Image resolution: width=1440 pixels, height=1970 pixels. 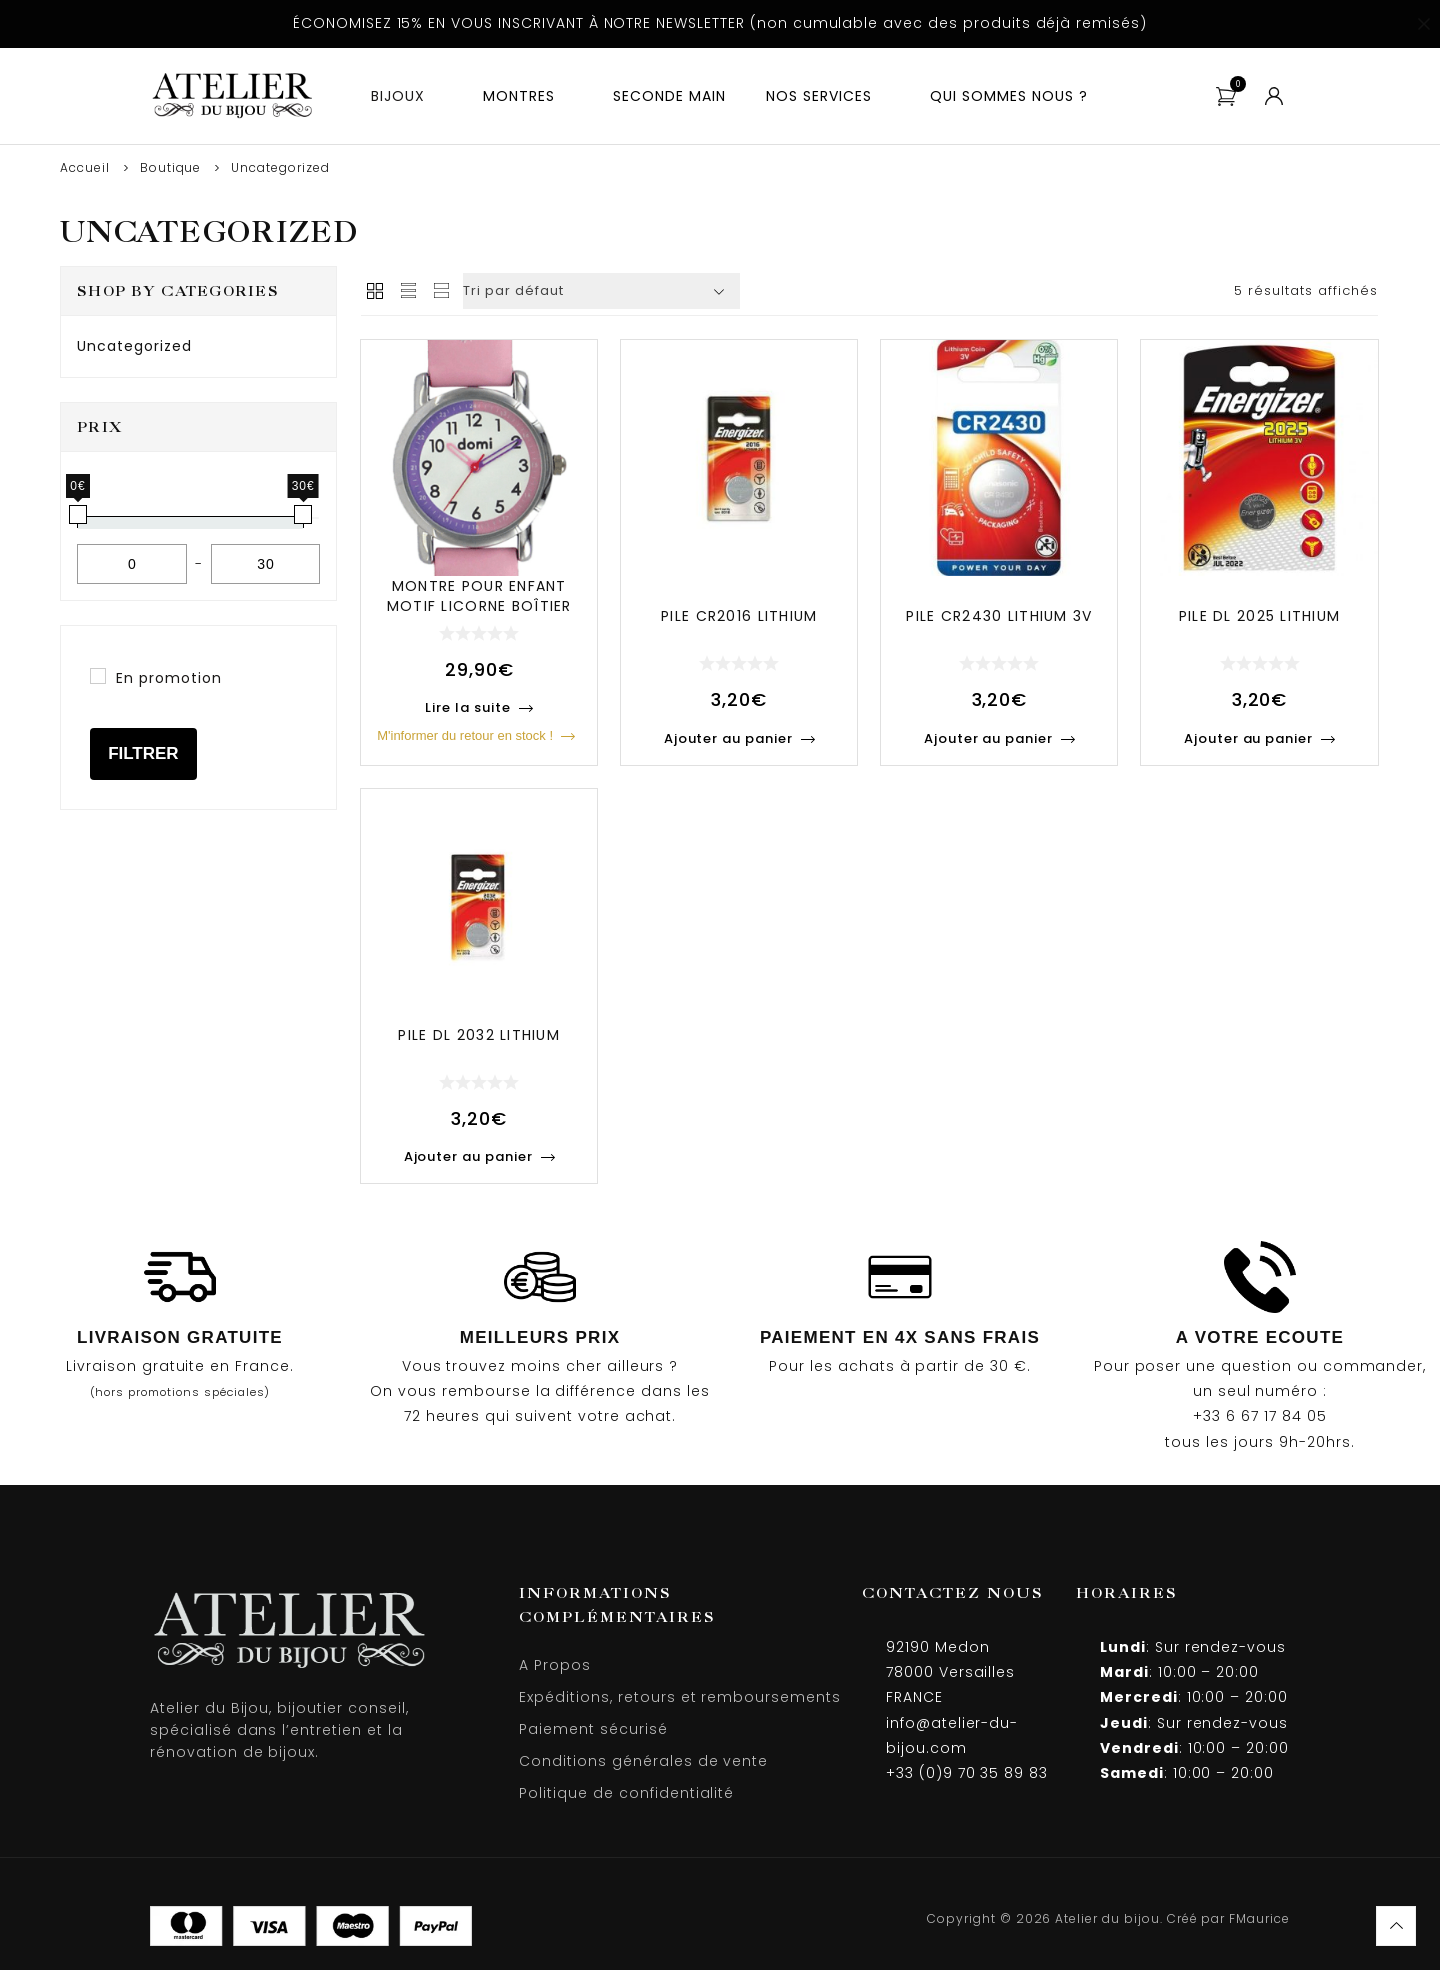 What do you see at coordinates (601, 291) in the screenshot?
I see `[Commande]` at bounding box center [601, 291].